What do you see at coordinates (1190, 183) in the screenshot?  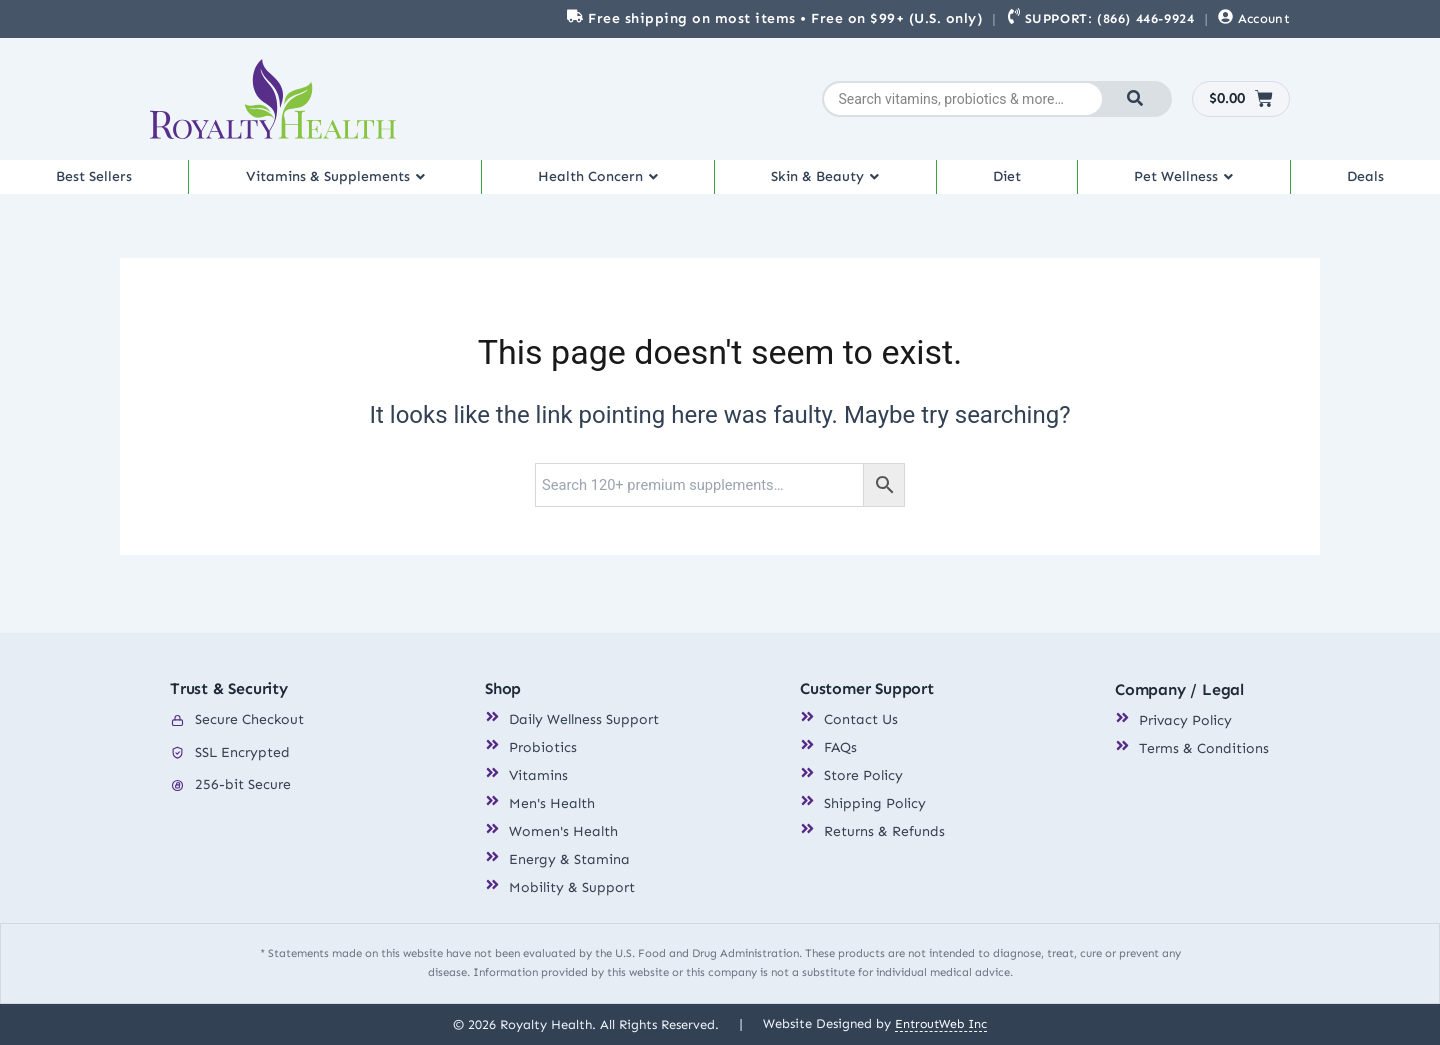 I see `Pet Wellness` at bounding box center [1190, 183].